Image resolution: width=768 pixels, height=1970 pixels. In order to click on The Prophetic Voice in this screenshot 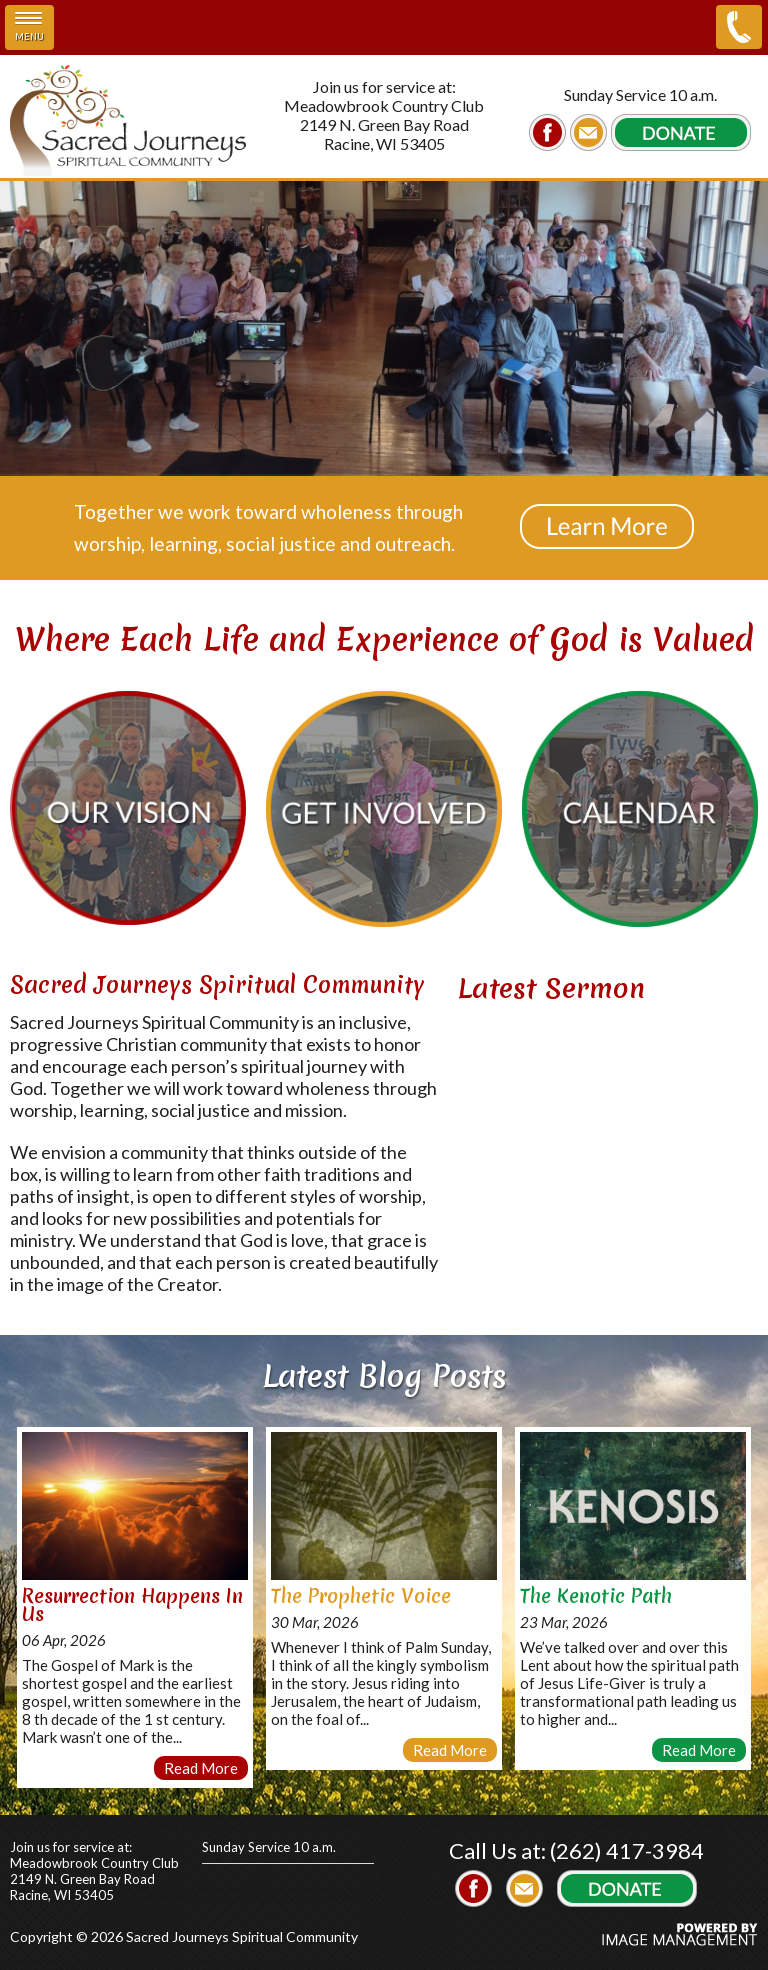, I will do `click(361, 1596)`.